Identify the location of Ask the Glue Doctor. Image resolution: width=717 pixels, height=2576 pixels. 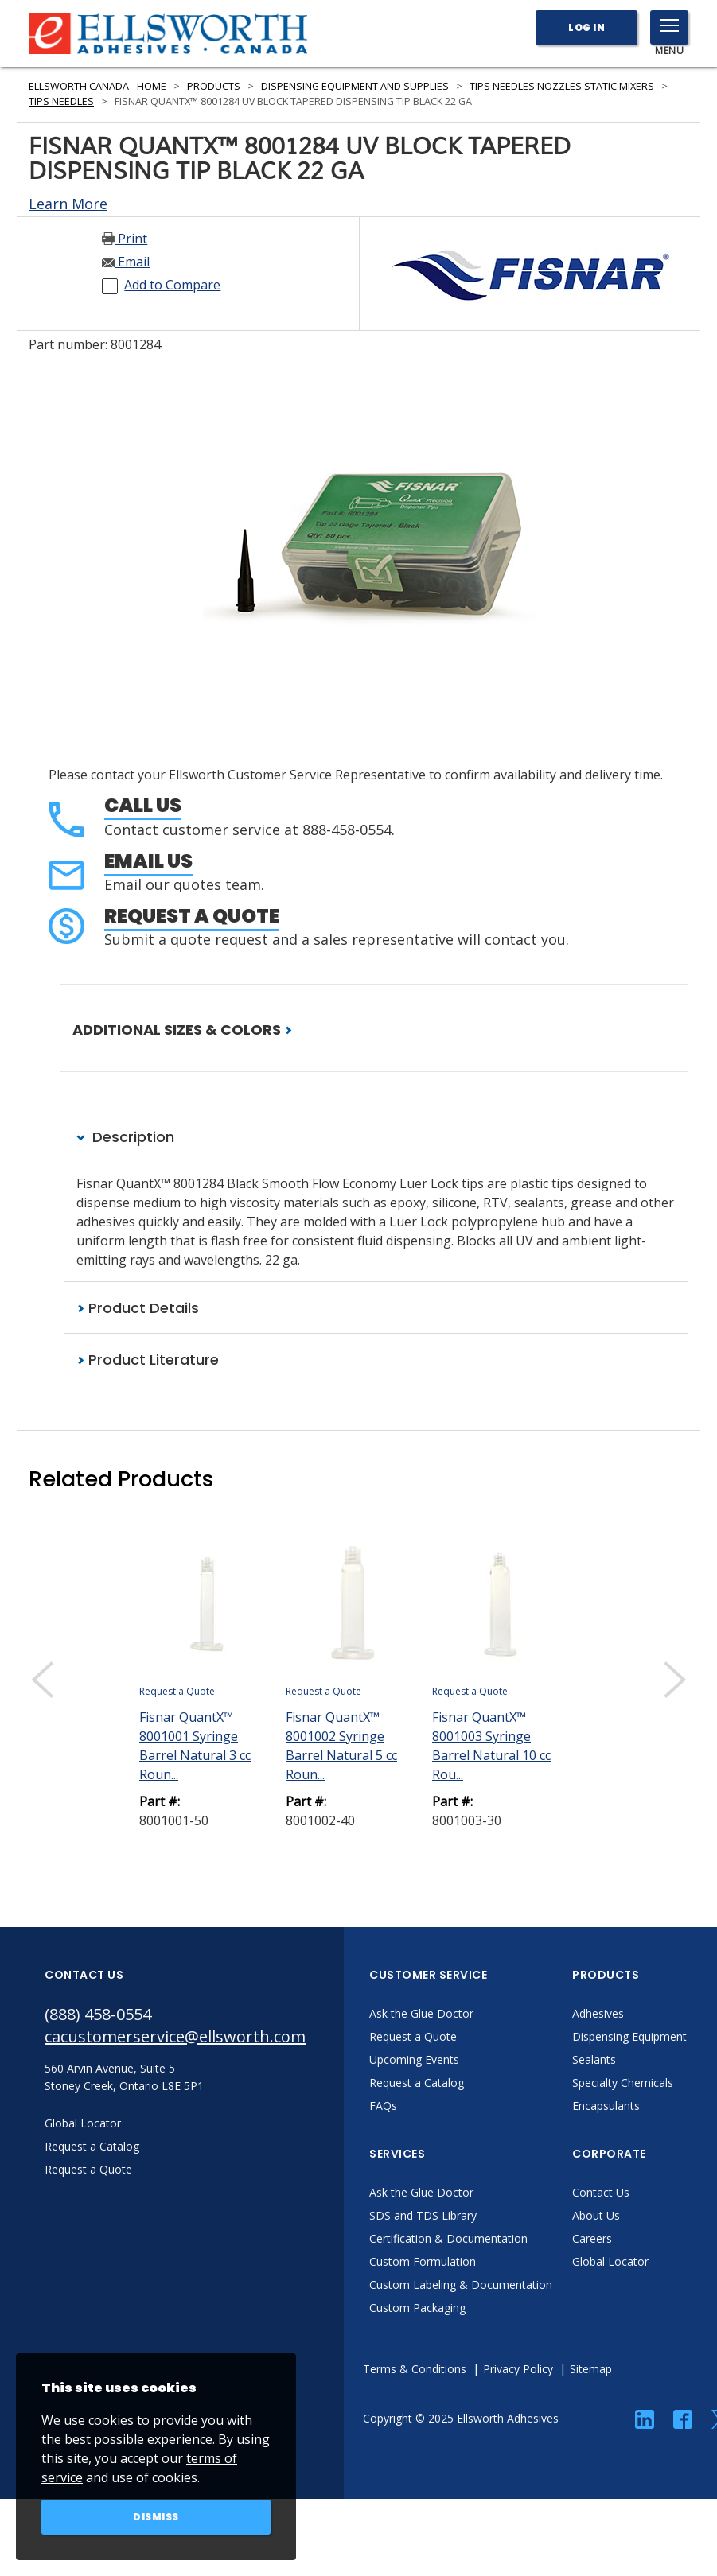
(421, 2013).